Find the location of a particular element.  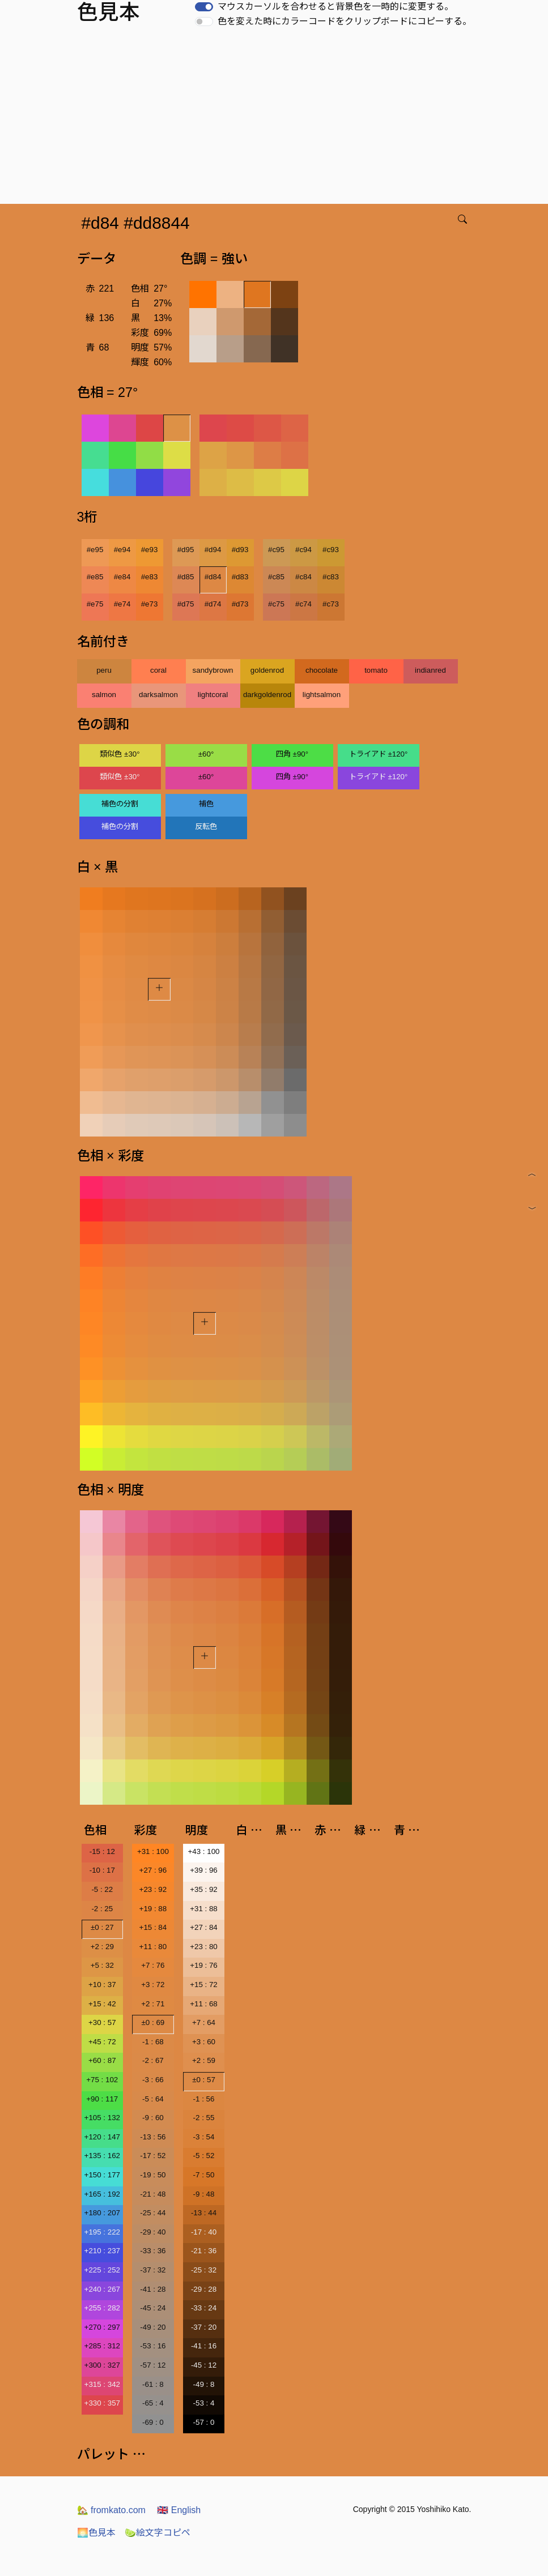

-13 : 44 is located at coordinates (203, 2212).